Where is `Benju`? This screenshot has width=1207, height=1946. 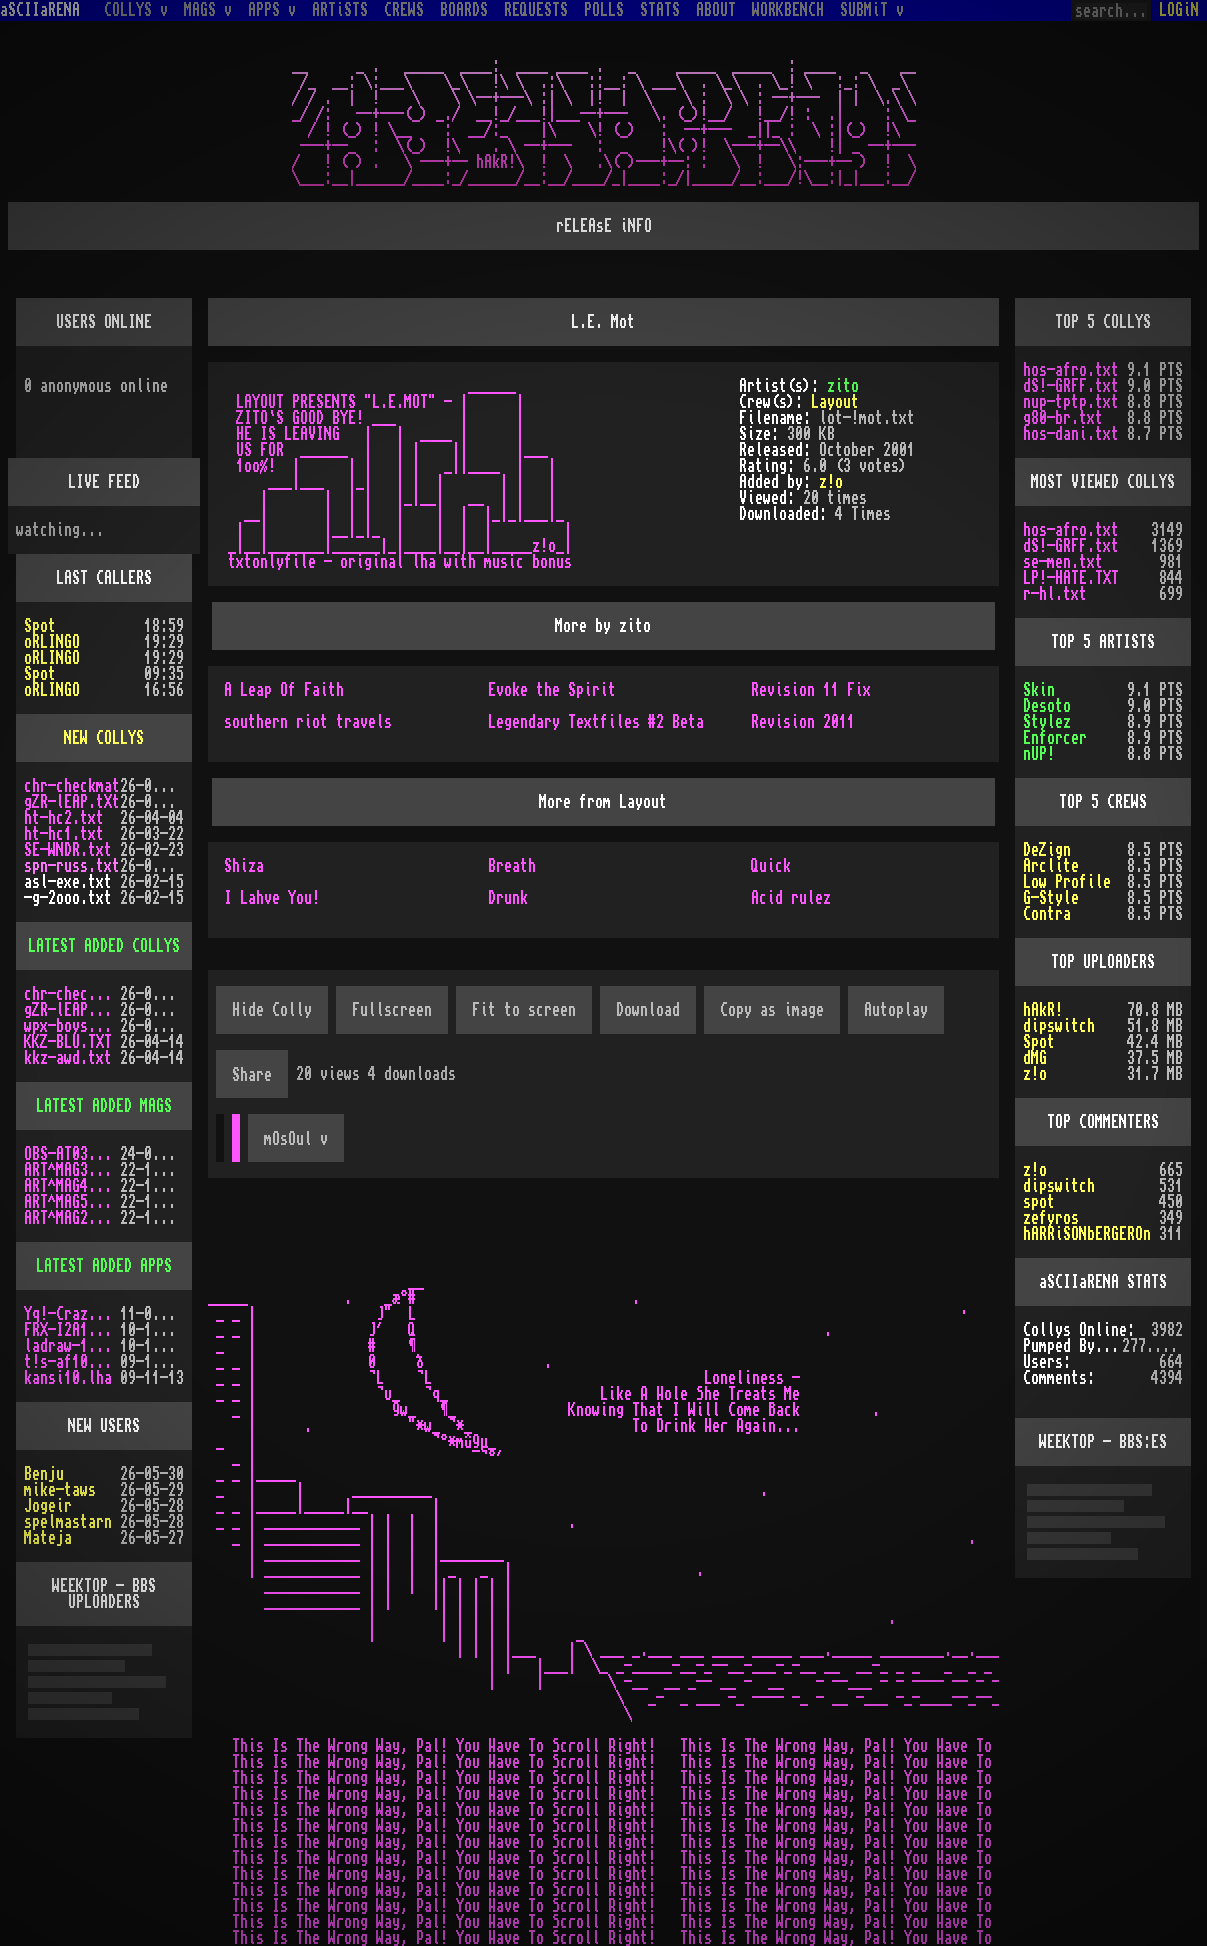
Benju is located at coordinates (44, 1474).